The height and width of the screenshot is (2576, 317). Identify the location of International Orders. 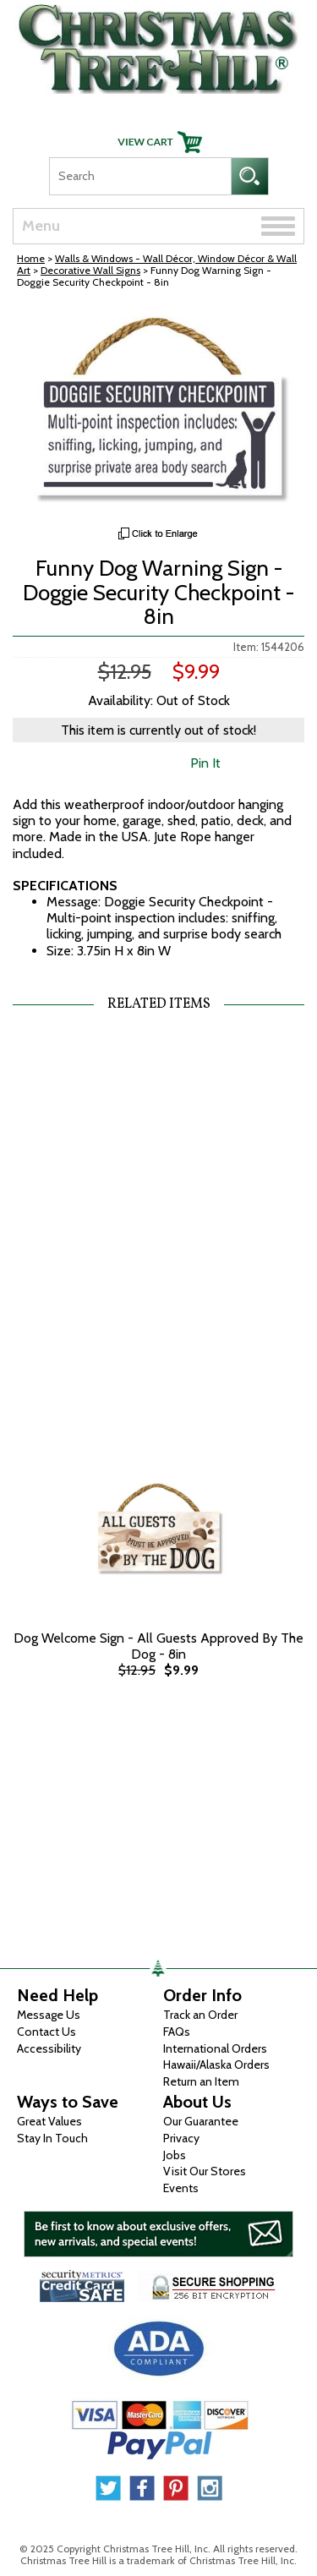
(215, 2048).